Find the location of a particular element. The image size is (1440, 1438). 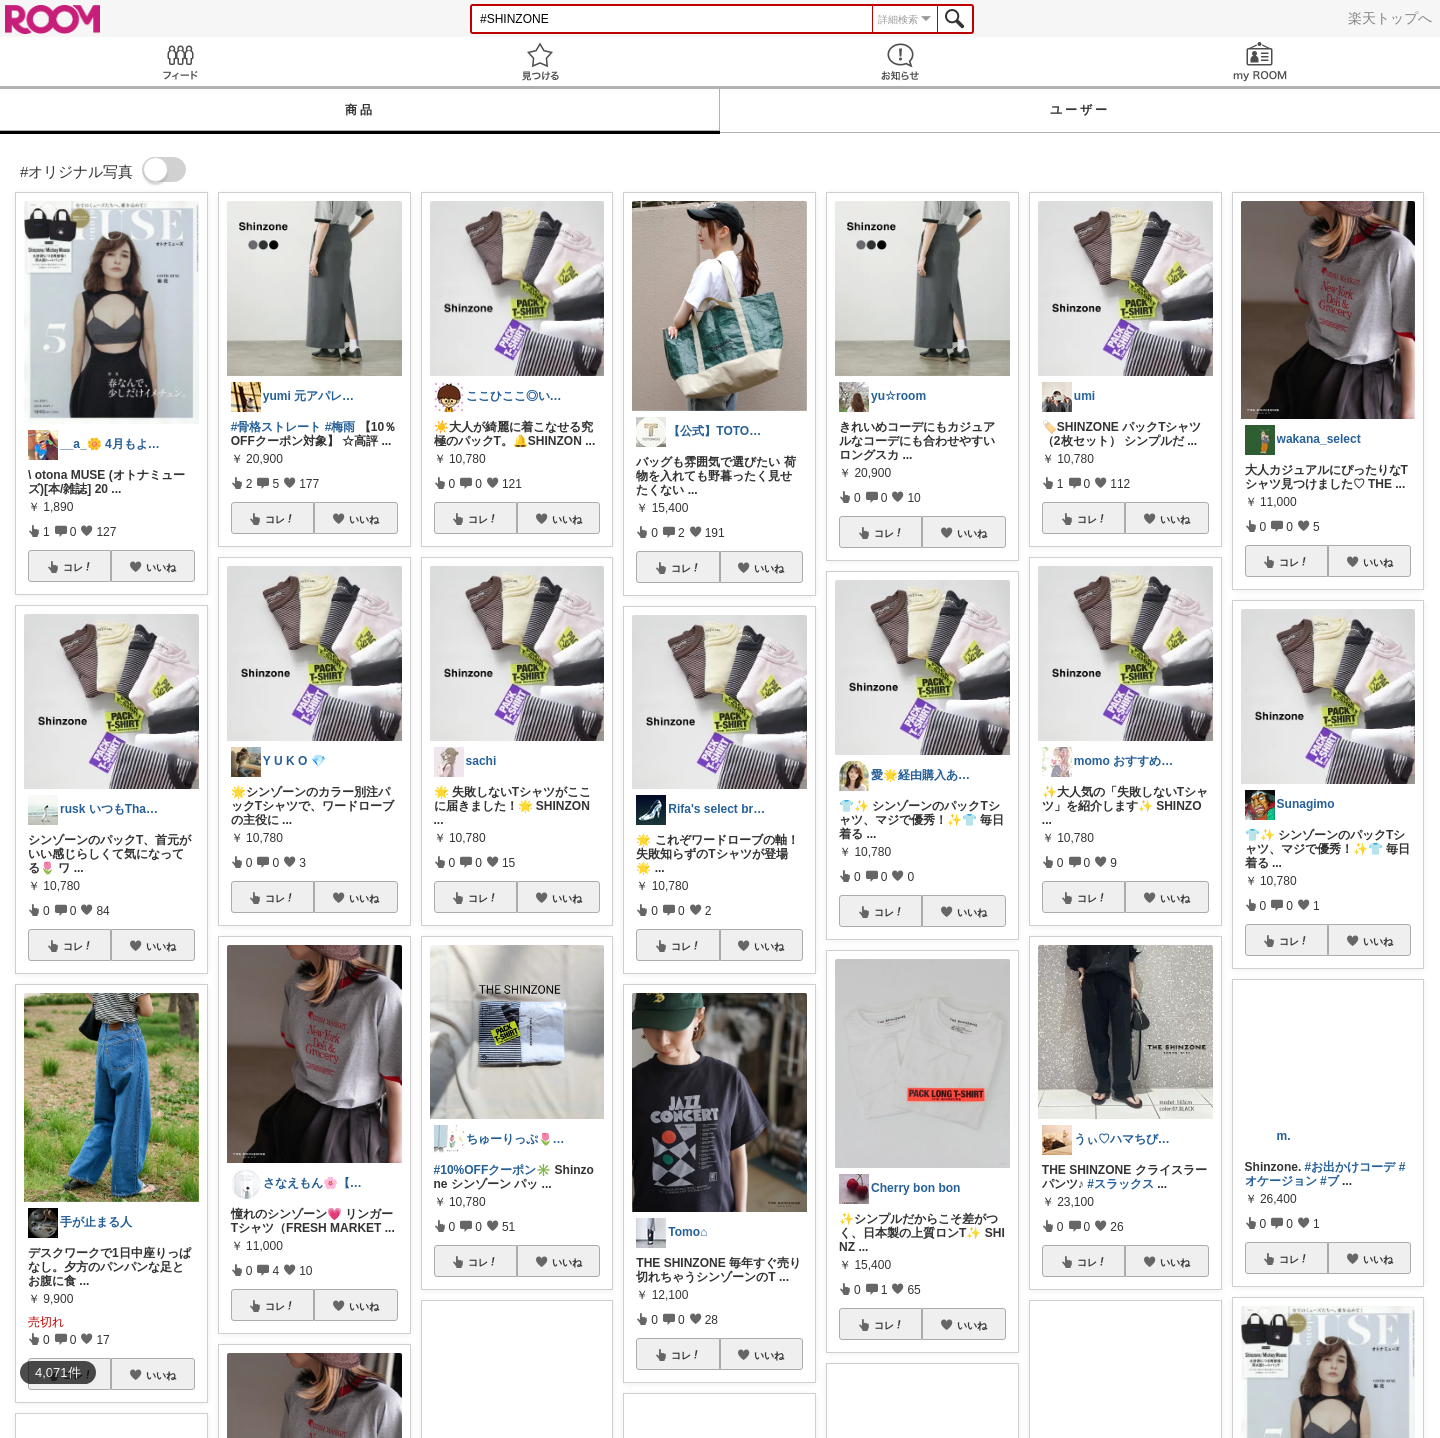

楽天トップへ is located at coordinates (1390, 18).